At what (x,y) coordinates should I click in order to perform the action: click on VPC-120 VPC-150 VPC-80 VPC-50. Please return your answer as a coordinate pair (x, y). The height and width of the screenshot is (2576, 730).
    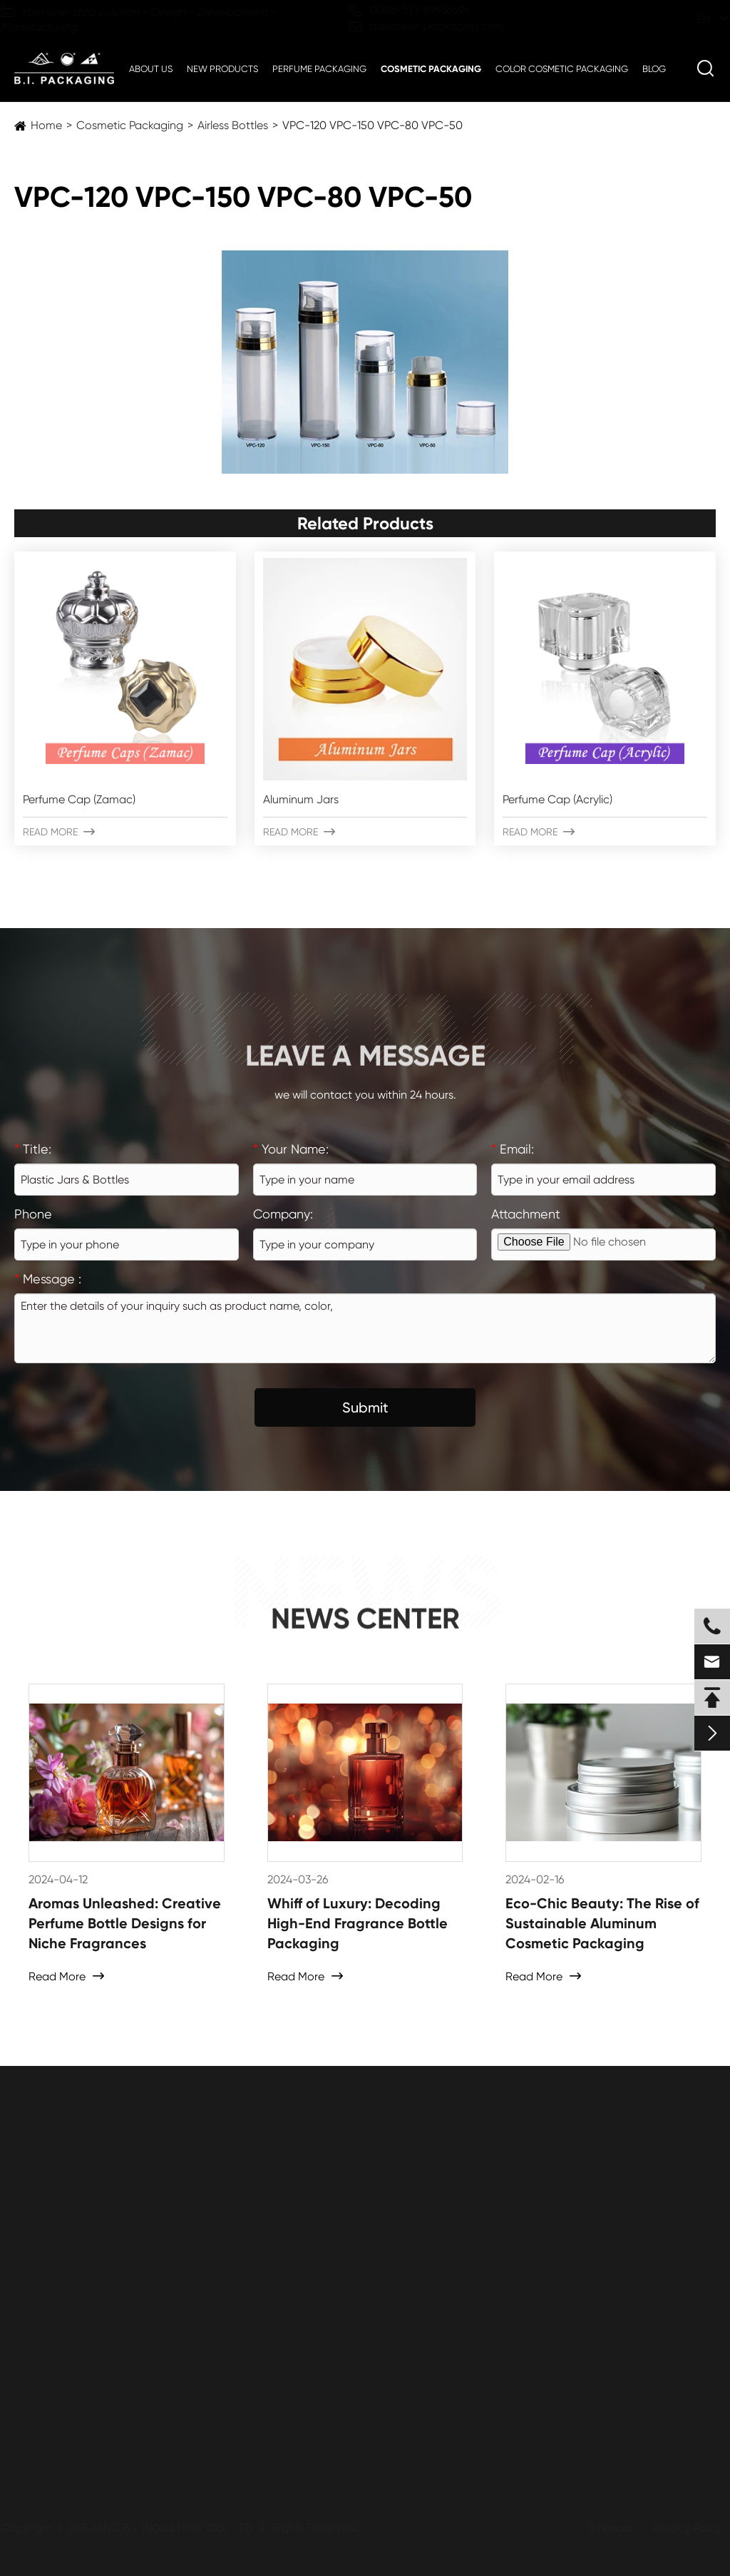
    Looking at the image, I should click on (372, 125).